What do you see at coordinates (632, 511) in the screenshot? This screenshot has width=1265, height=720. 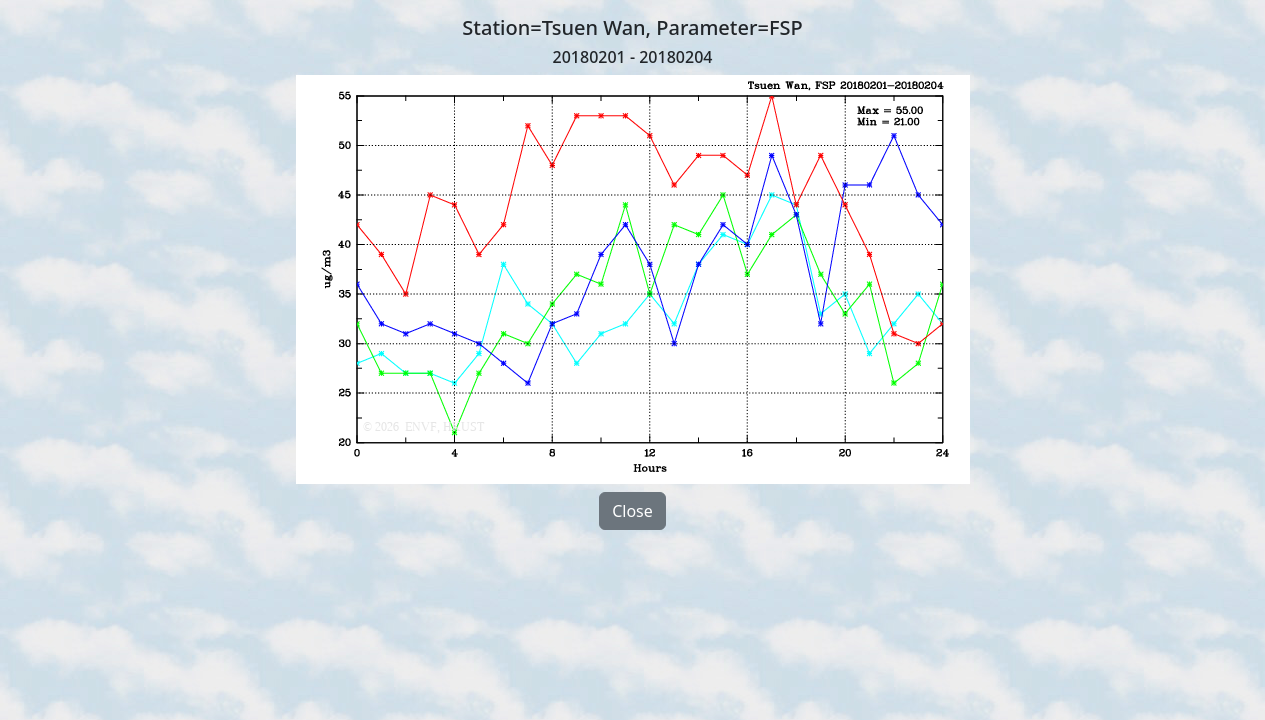 I see `Close` at bounding box center [632, 511].